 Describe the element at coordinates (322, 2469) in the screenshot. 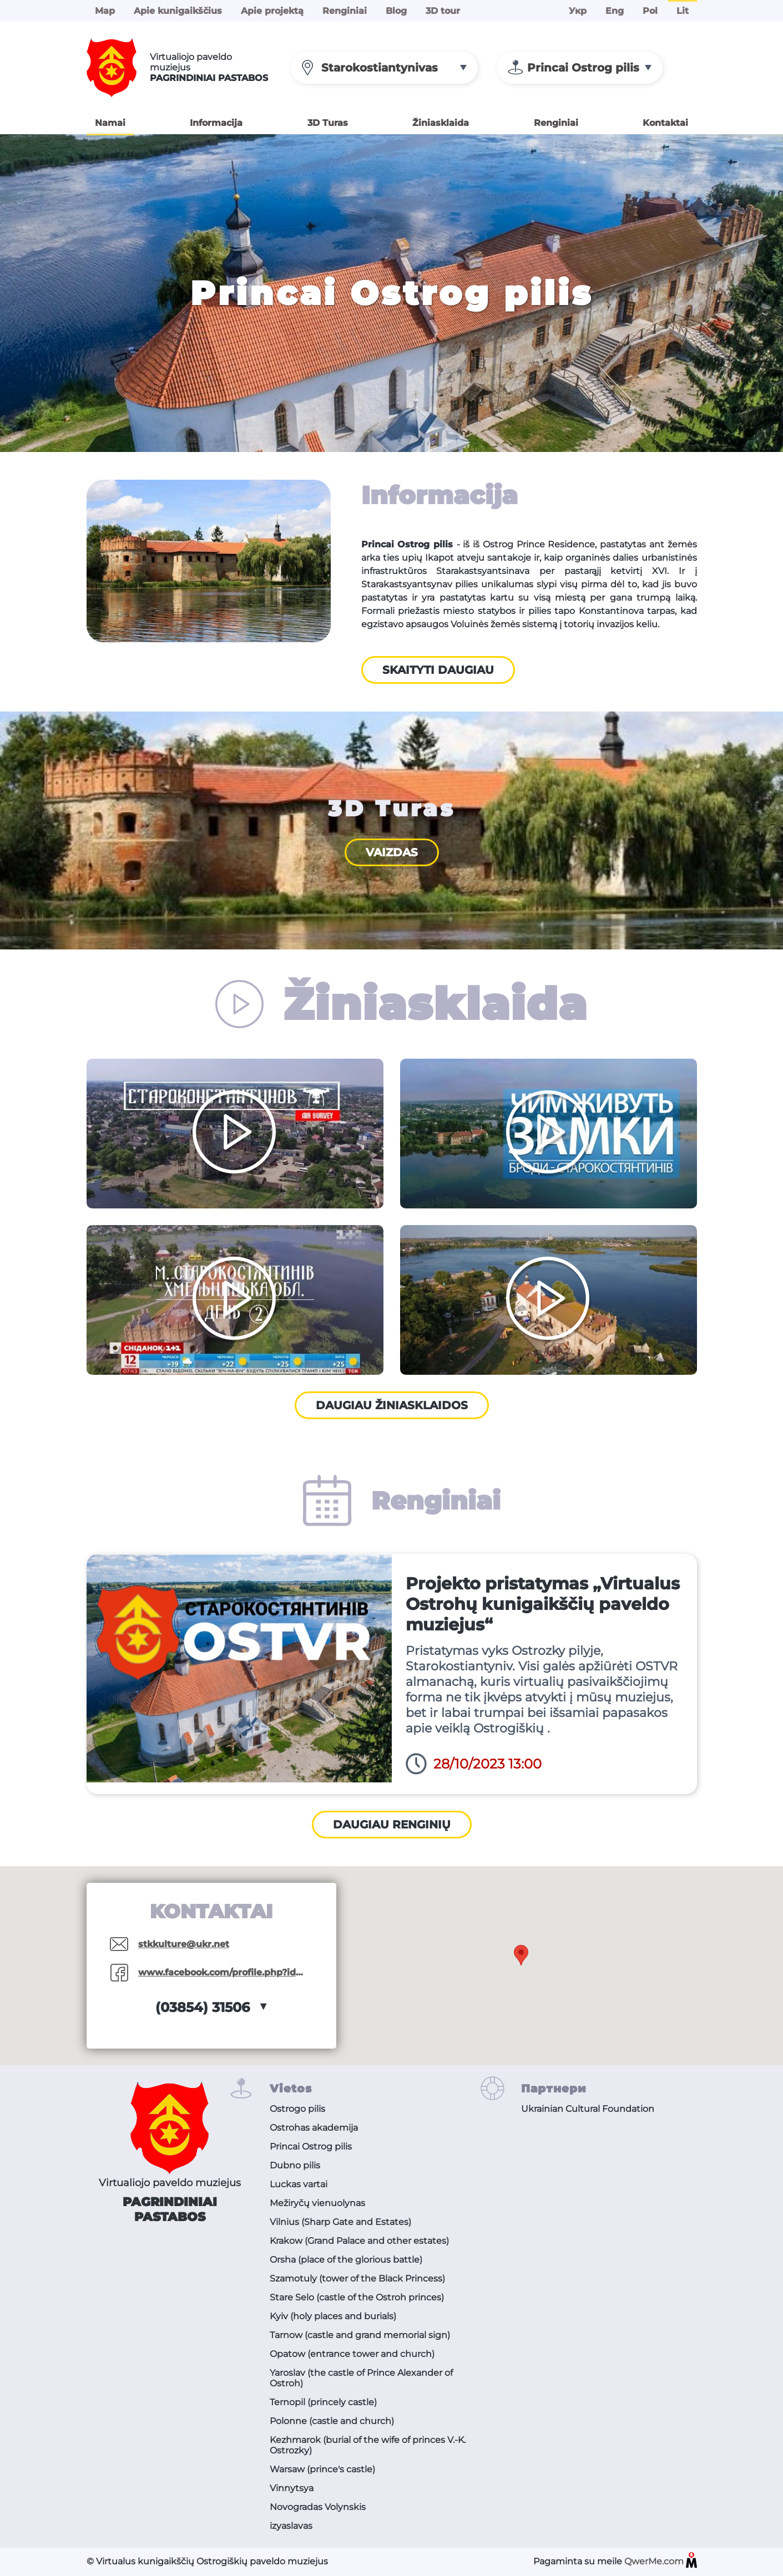

I see `Warsaw (prince's castle)` at that location.